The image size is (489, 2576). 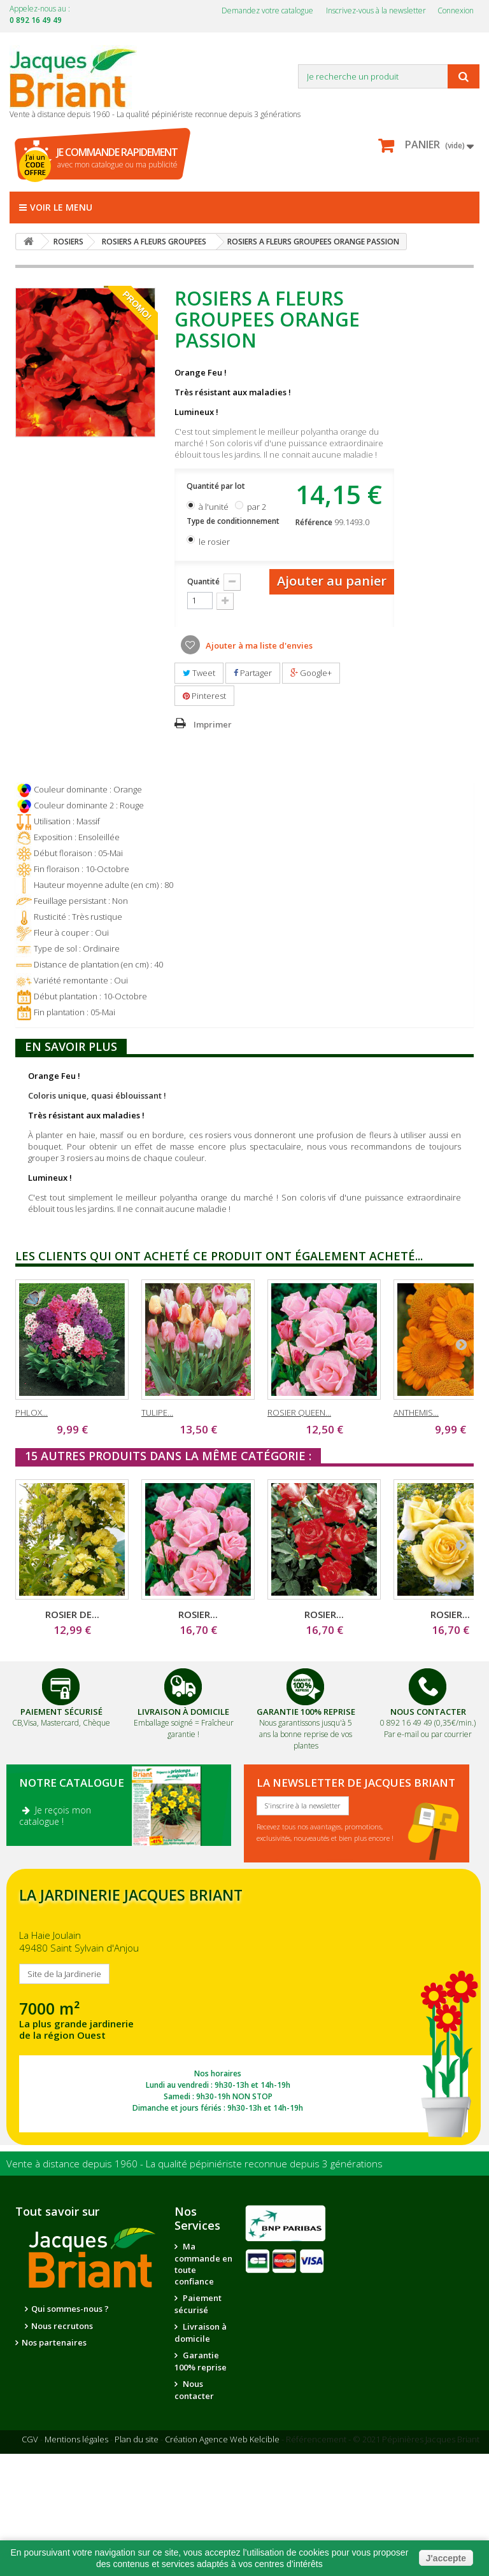 What do you see at coordinates (61, 1711) in the screenshot?
I see `Paiement Sécurisé` at bounding box center [61, 1711].